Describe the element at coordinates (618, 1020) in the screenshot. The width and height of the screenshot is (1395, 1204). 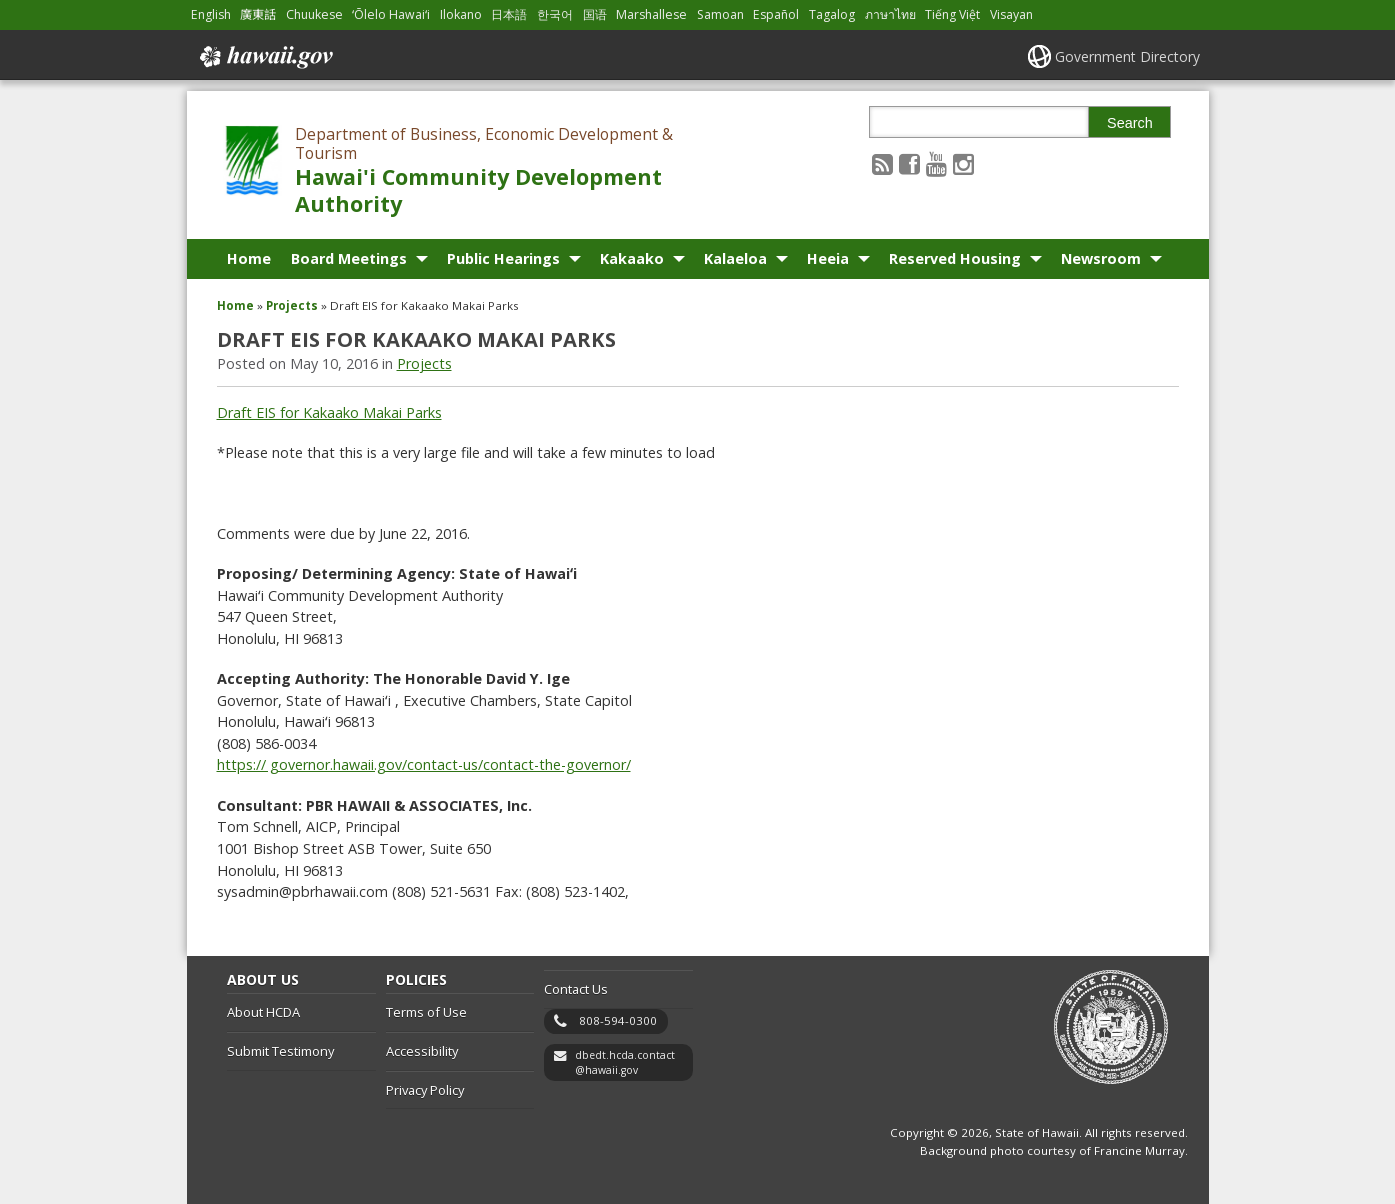
I see `808-594-0300` at that location.